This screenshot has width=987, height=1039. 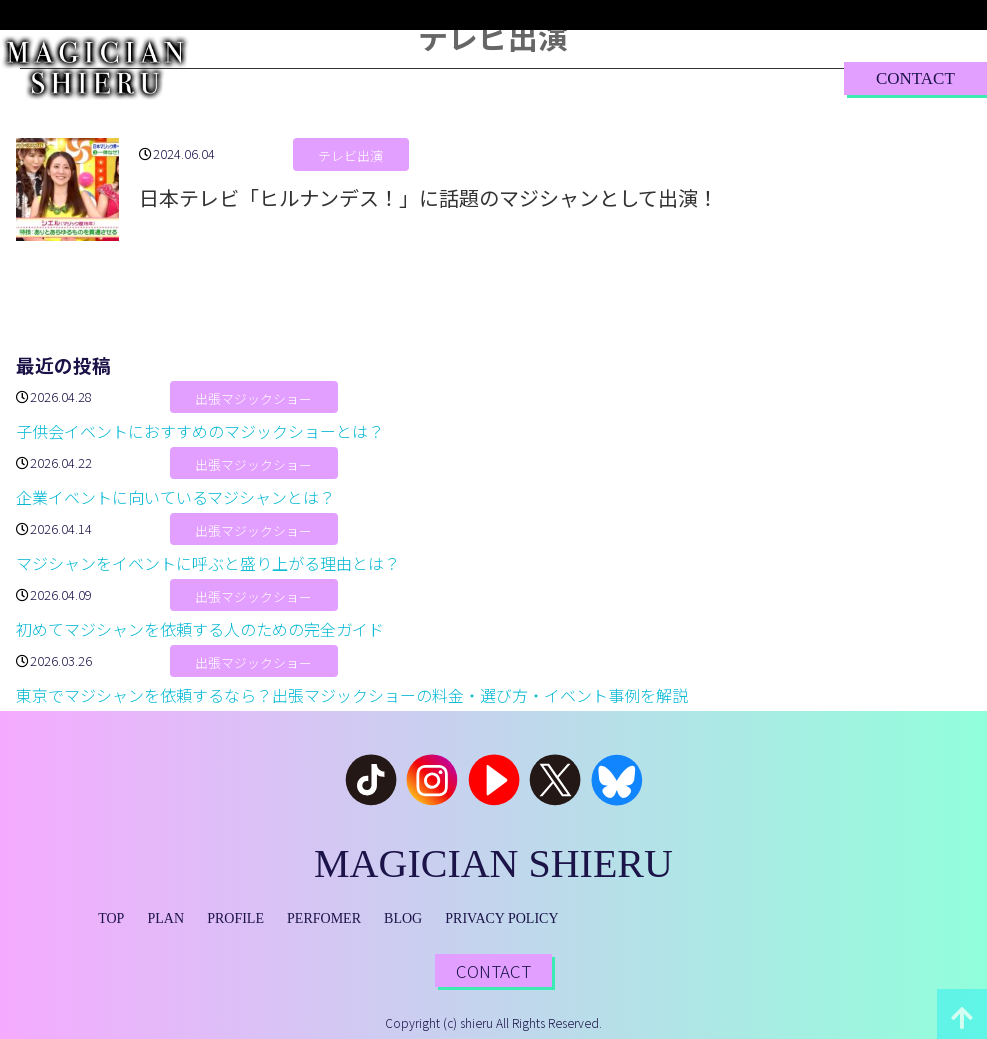 I want to click on 初めてマジシャンを依頼する人のための完全ガイド, so click(x=200, y=629).